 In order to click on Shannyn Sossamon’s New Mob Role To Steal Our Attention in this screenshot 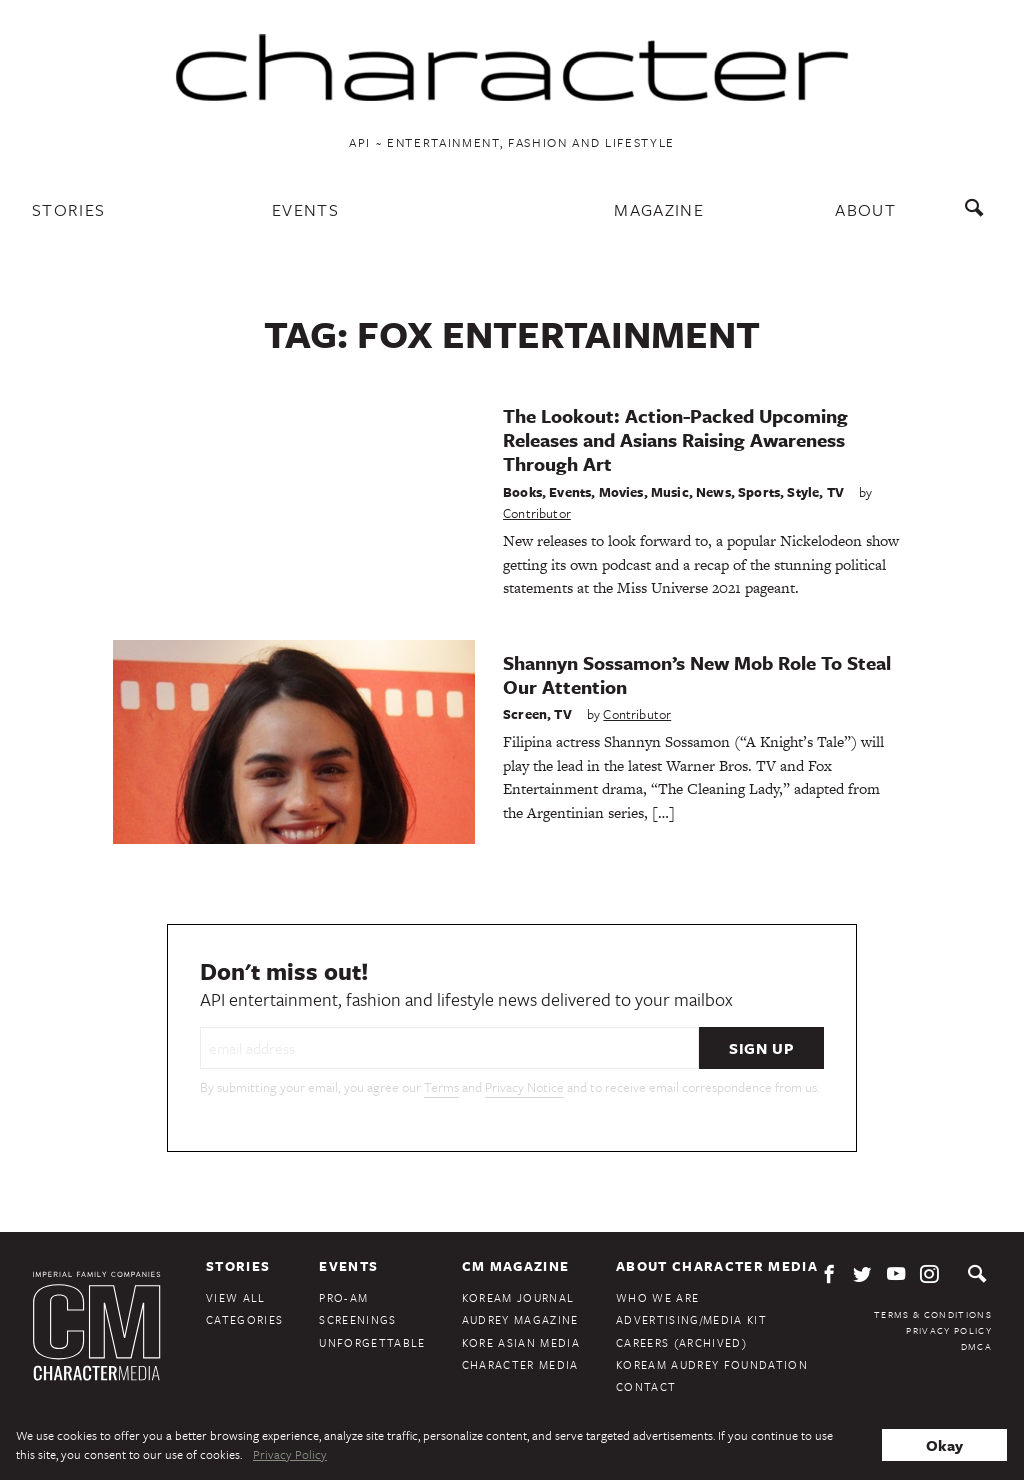, I will do `click(697, 674)`.